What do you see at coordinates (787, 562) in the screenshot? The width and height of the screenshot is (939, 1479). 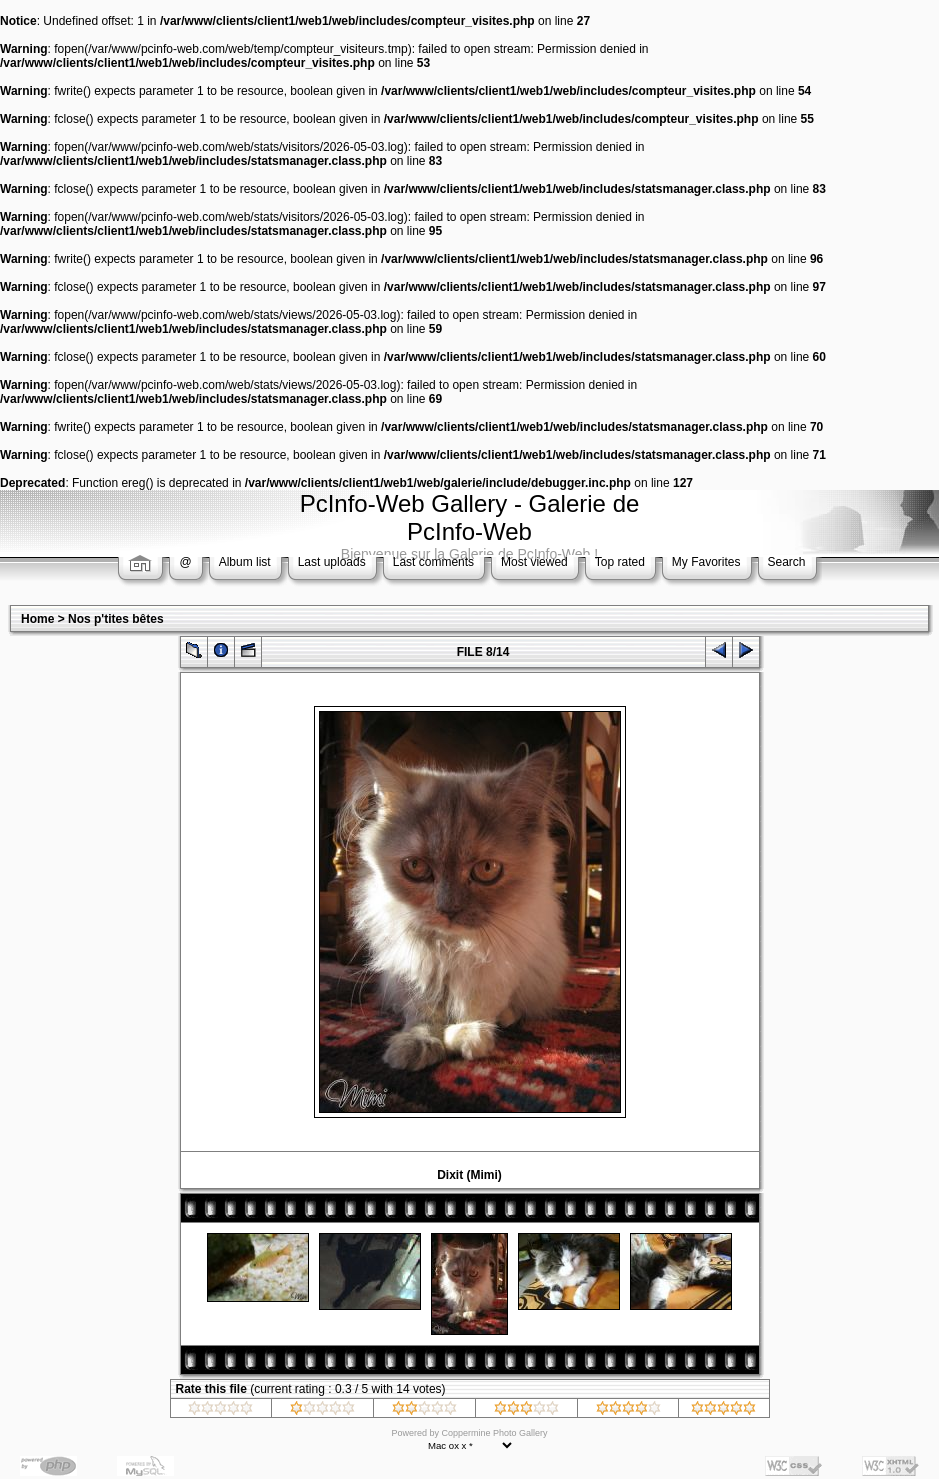 I see `Search` at bounding box center [787, 562].